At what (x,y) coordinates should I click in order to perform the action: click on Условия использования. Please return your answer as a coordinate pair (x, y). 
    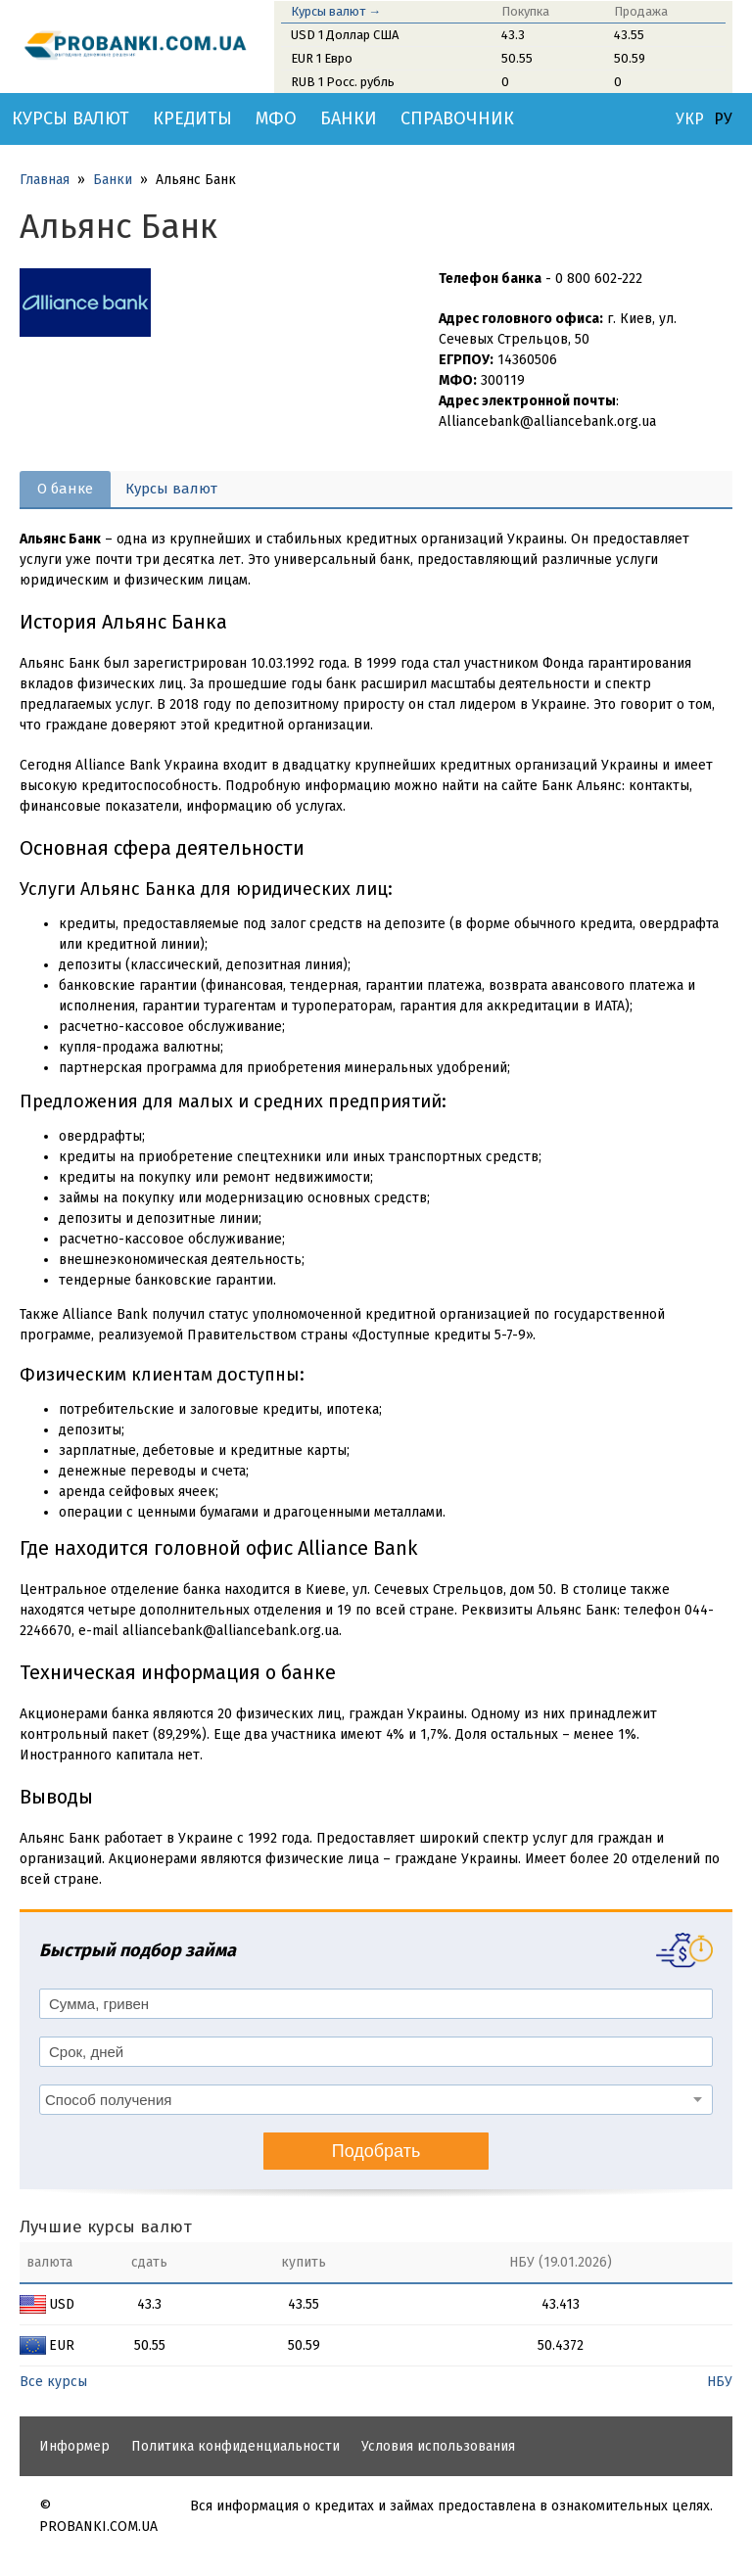
    Looking at the image, I should click on (438, 2446).